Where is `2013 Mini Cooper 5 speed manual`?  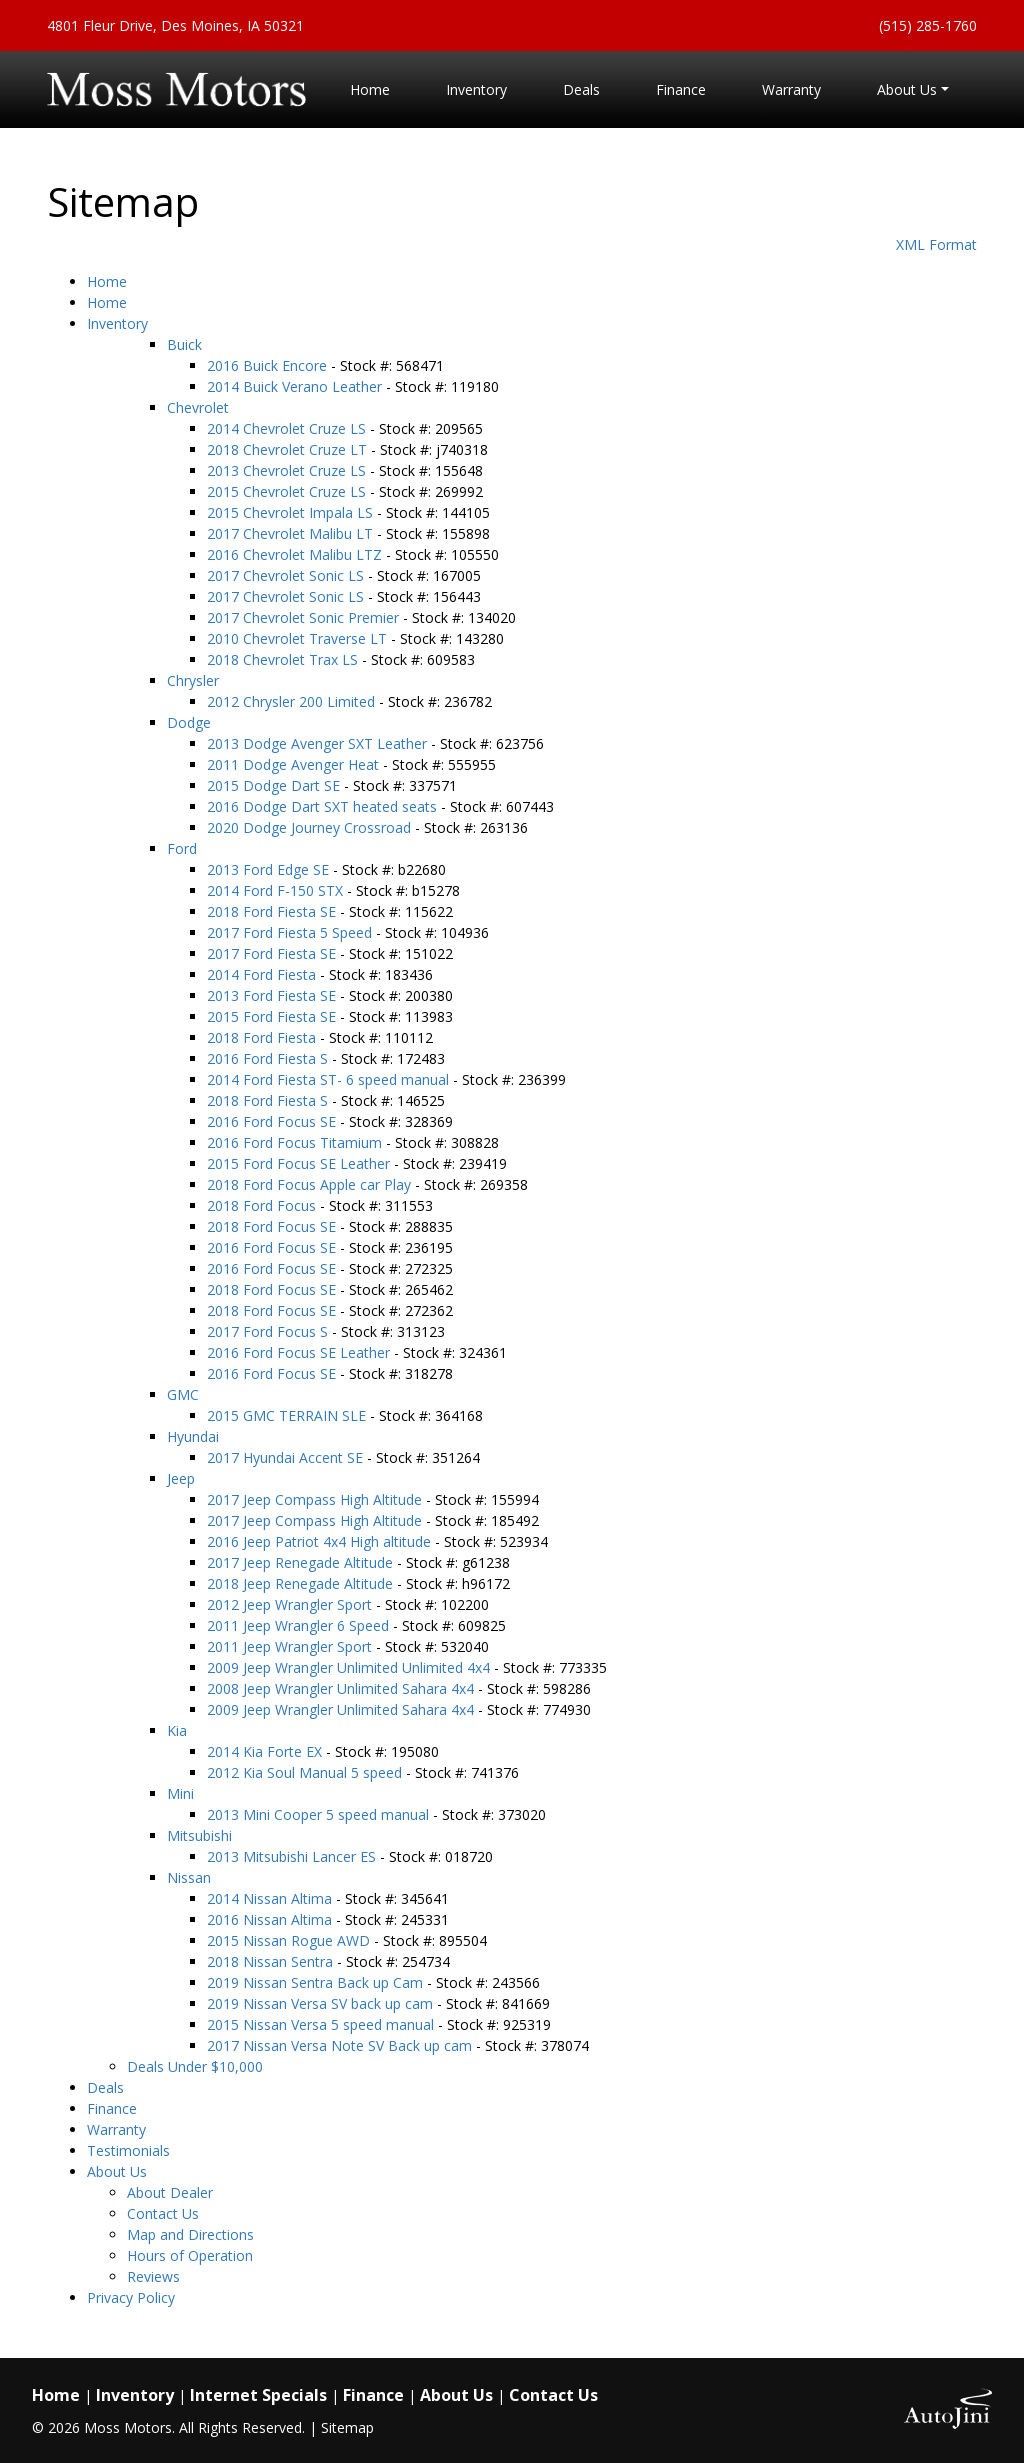 2013 Mini Cooper 5 speed manual is located at coordinates (320, 1814).